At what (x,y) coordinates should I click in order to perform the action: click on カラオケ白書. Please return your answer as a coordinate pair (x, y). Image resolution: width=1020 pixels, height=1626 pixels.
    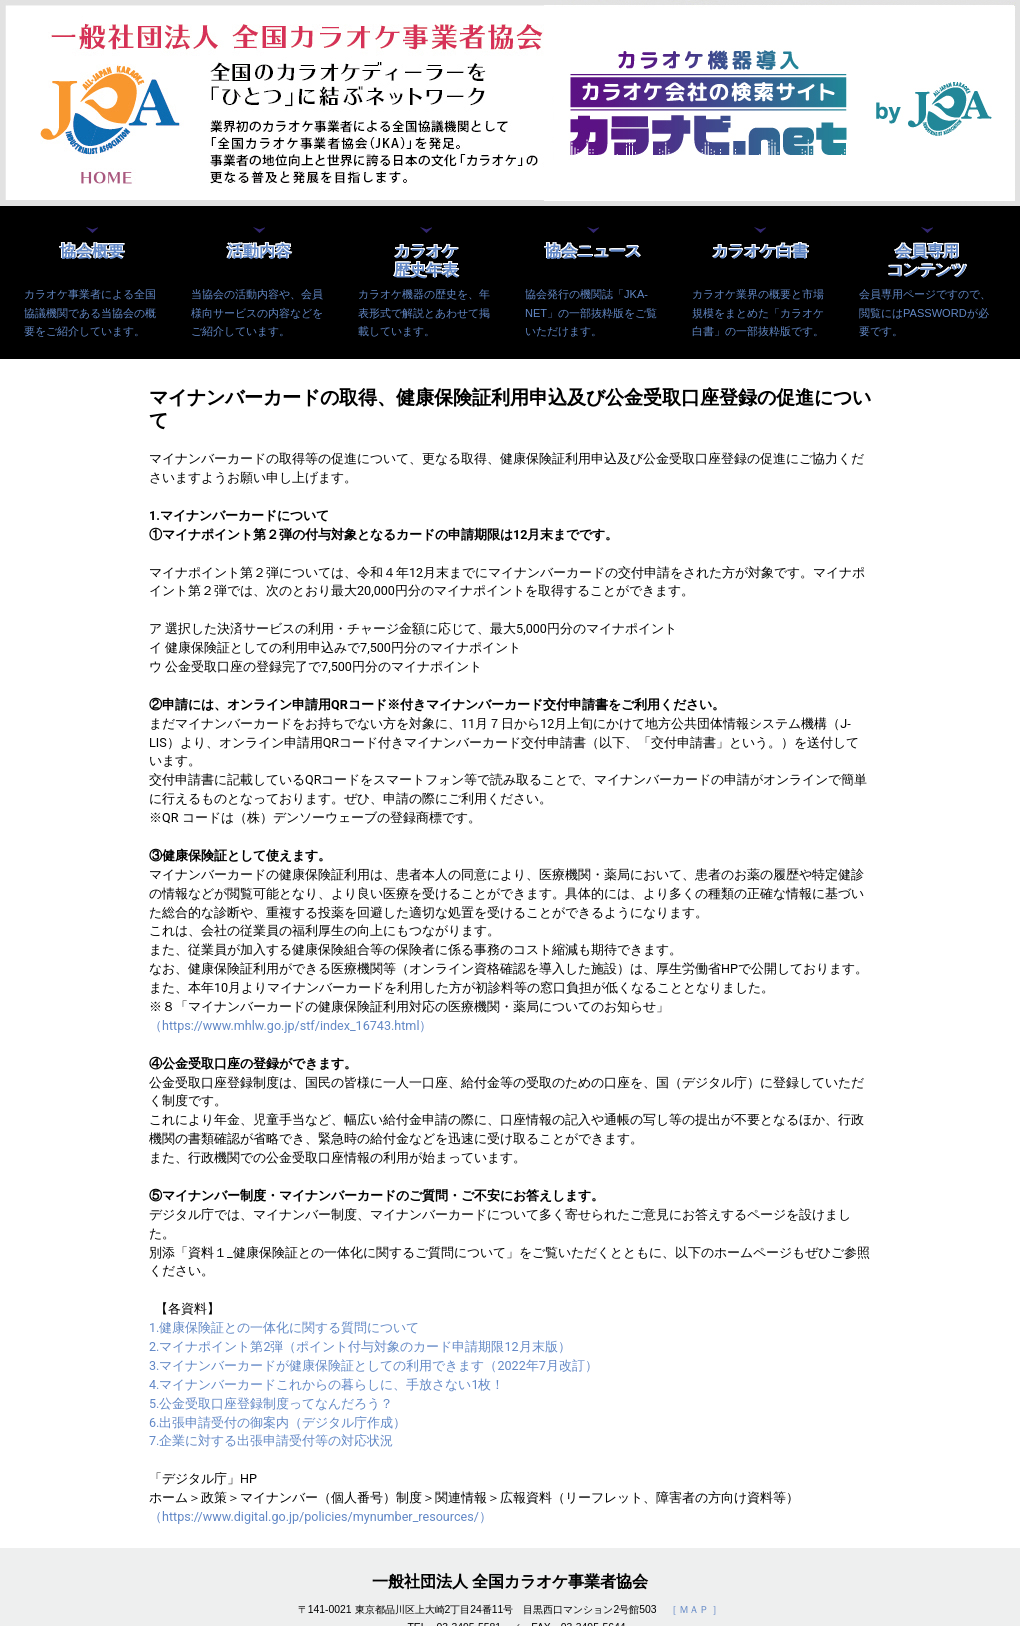
    Looking at the image, I should click on (760, 251).